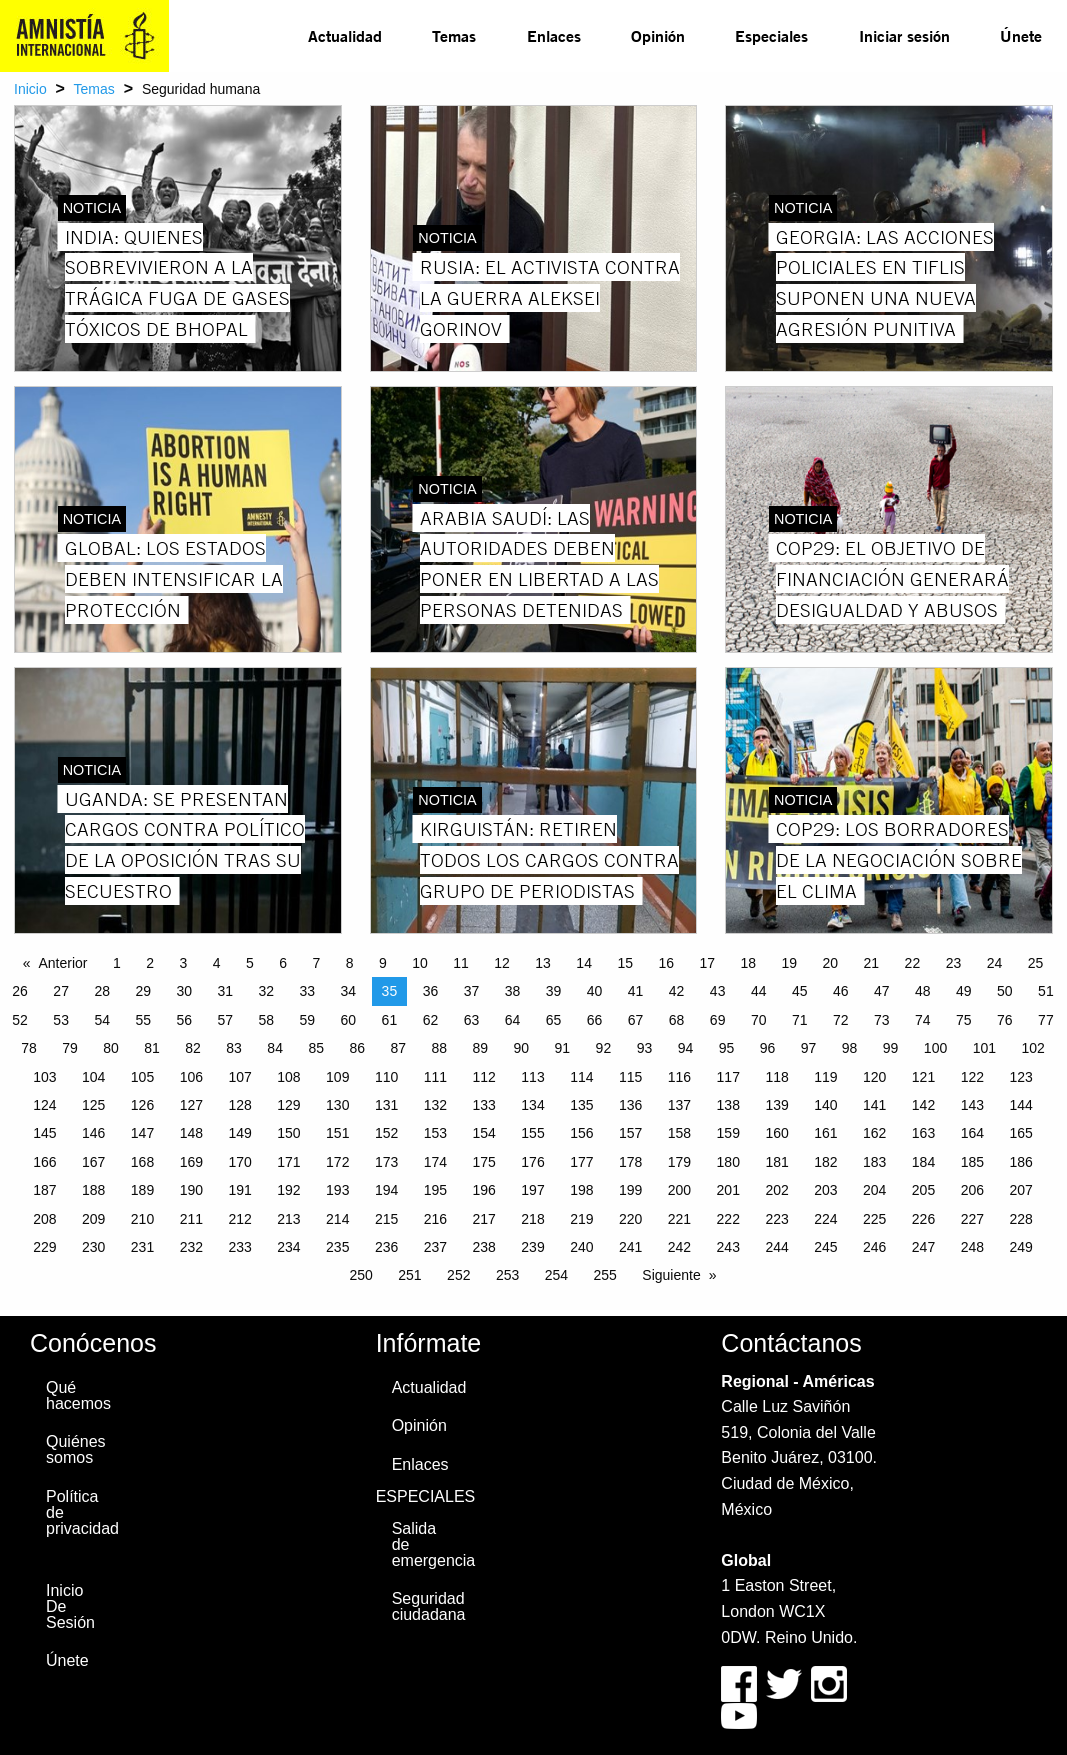 Image resolution: width=1067 pixels, height=1755 pixels. Describe the element at coordinates (484, 1077) in the screenshot. I see `112 [Page 112]` at that location.